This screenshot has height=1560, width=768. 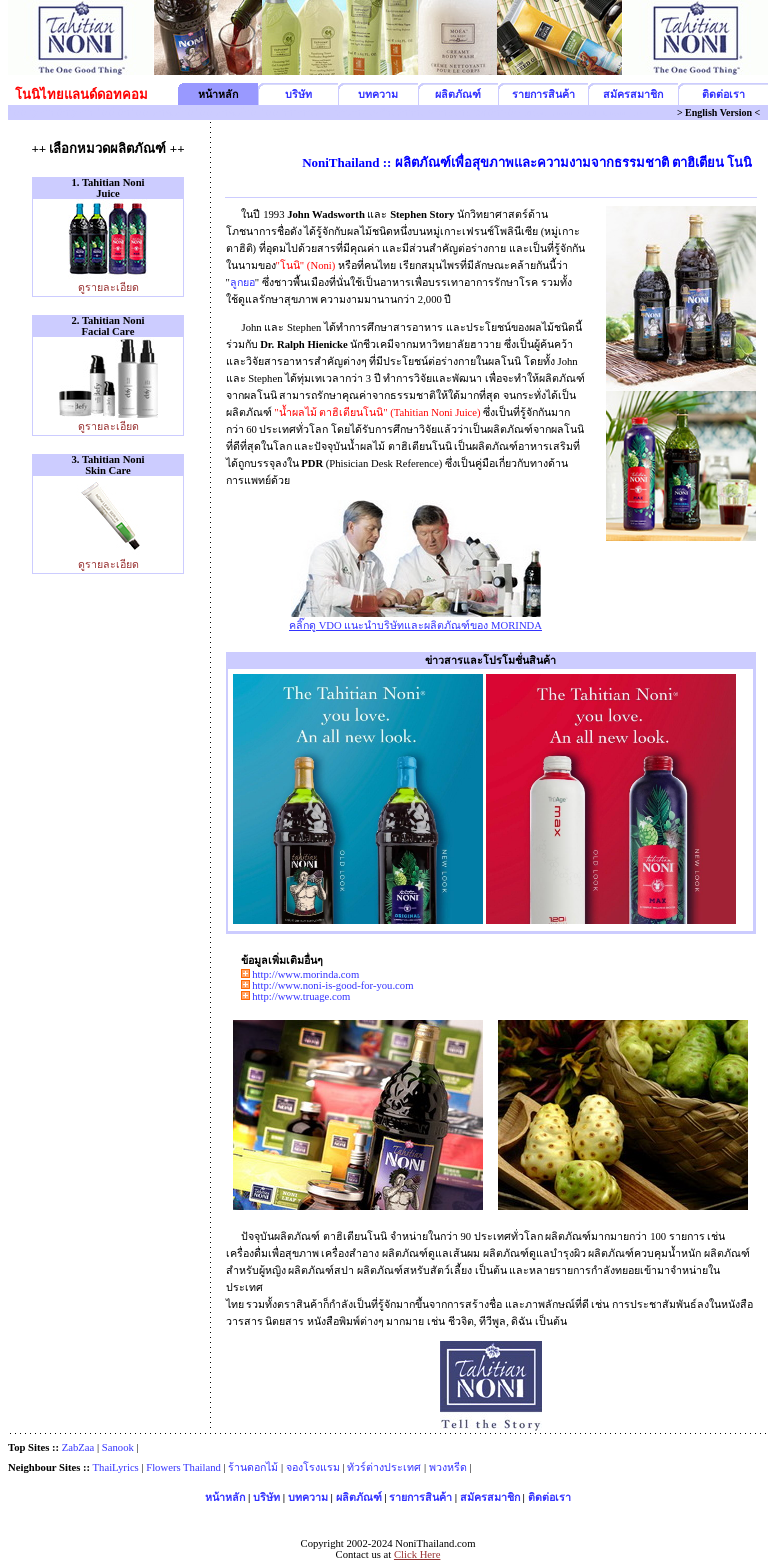 What do you see at coordinates (183, 1467) in the screenshot?
I see `Flowers Thailand` at bounding box center [183, 1467].